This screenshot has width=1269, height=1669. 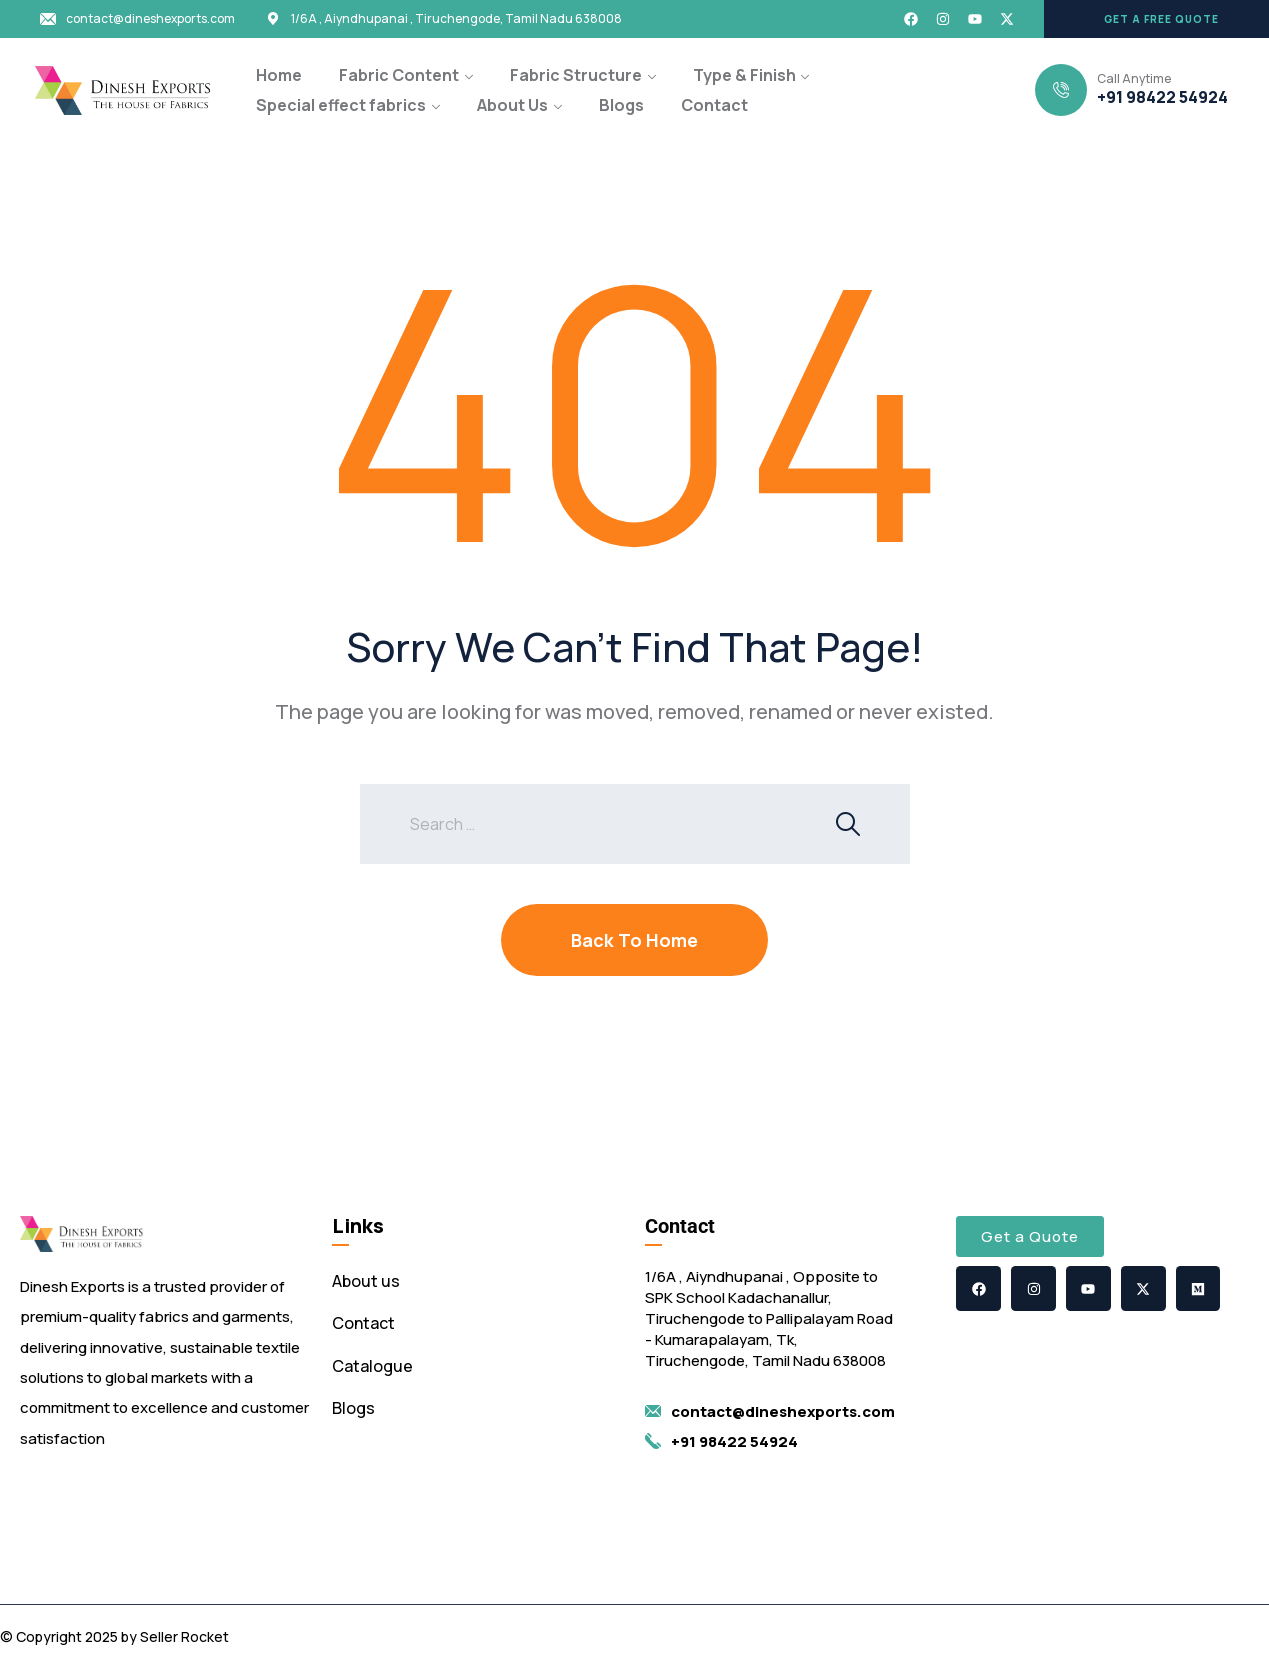 I want to click on contact@dineshexports.com, so click(x=150, y=19).